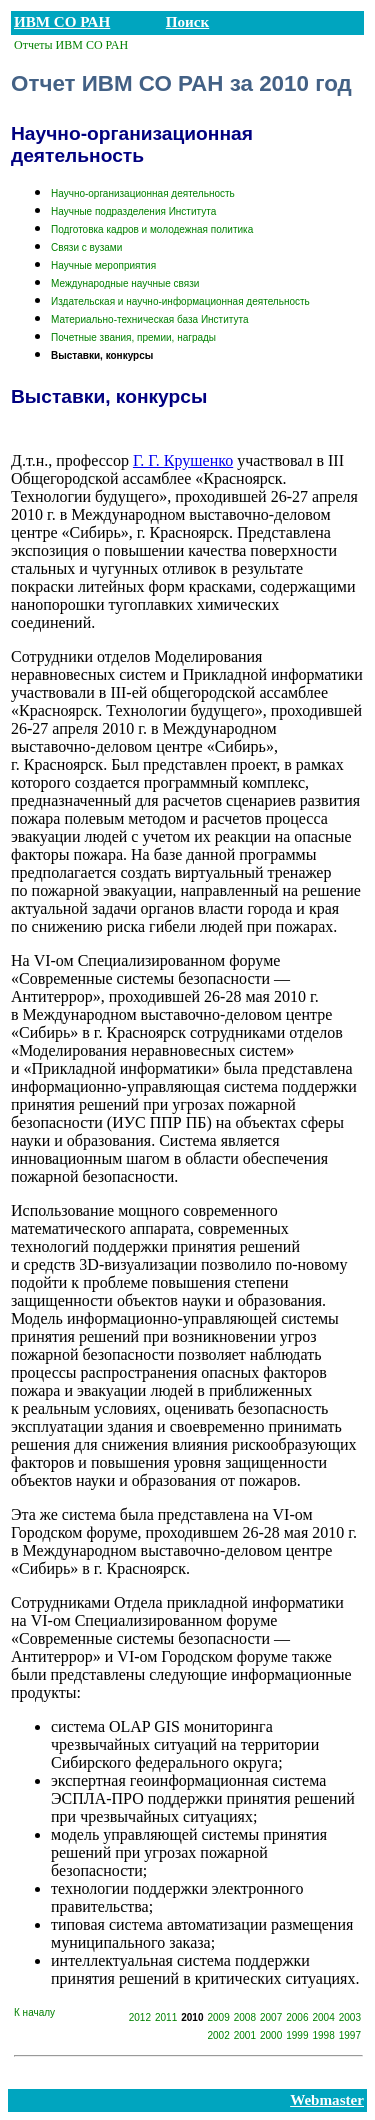 This screenshot has height=2120, width=375. I want to click on Научно-организационная деятельность, so click(143, 193).